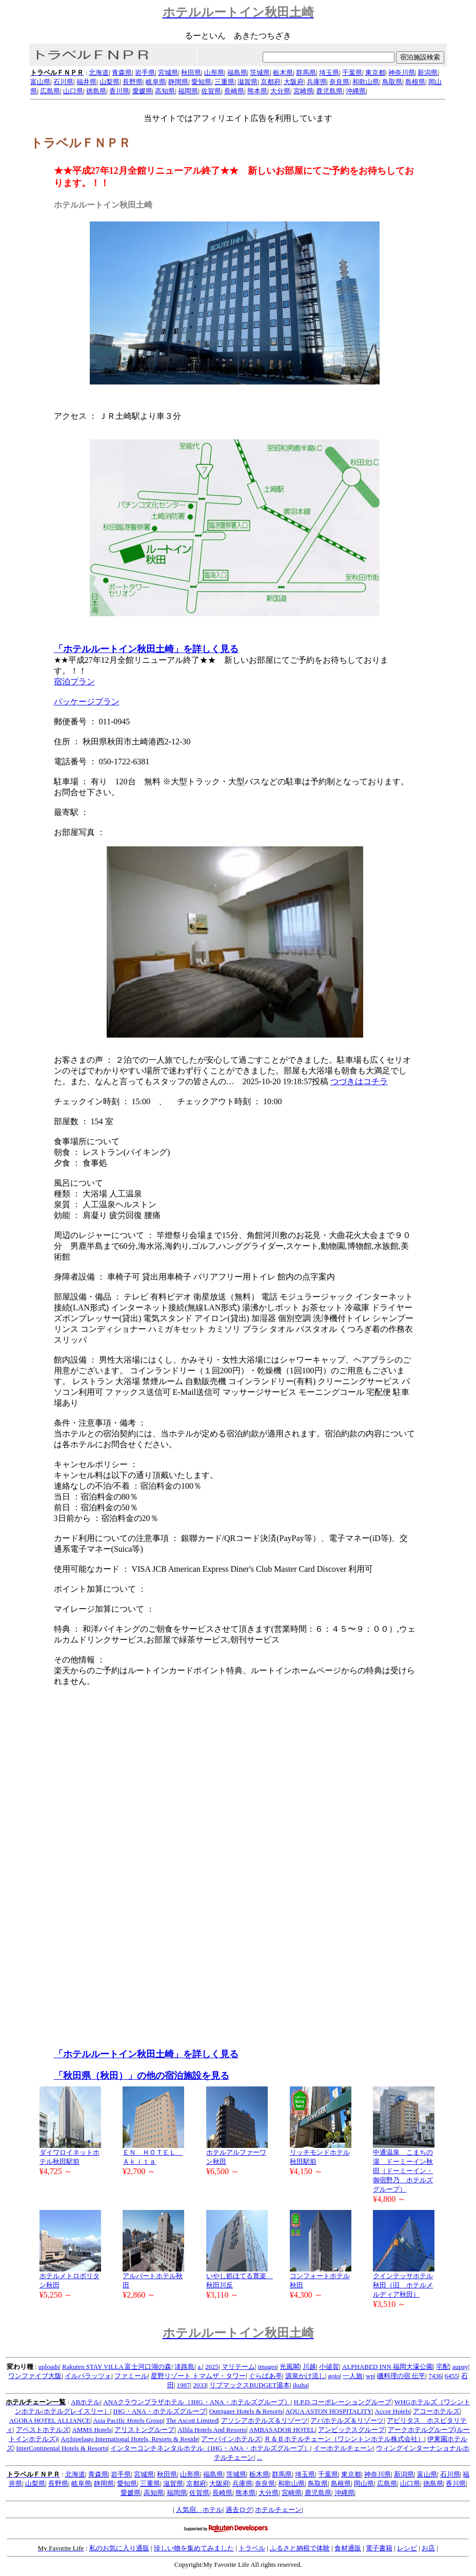 The height and width of the screenshot is (2576, 476). Describe the element at coordinates (442, 2366) in the screenshot. I see `宅配` at that location.